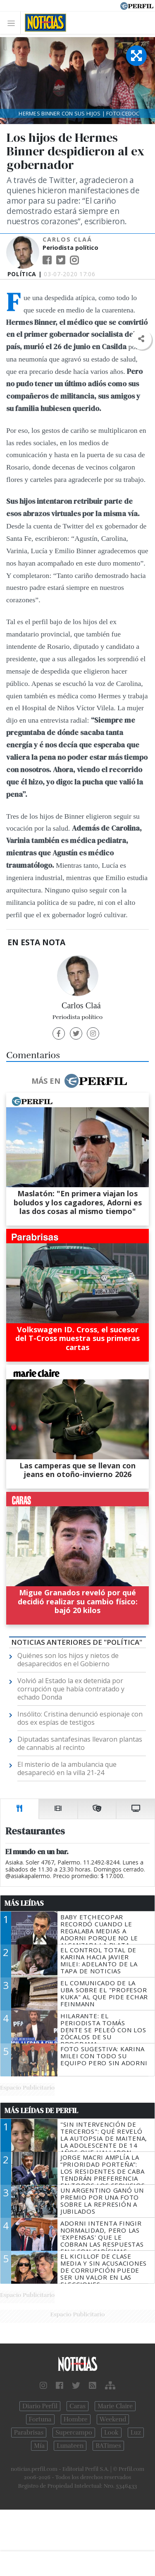  Describe the element at coordinates (78, 1081) in the screenshot. I see `Más en` at that location.